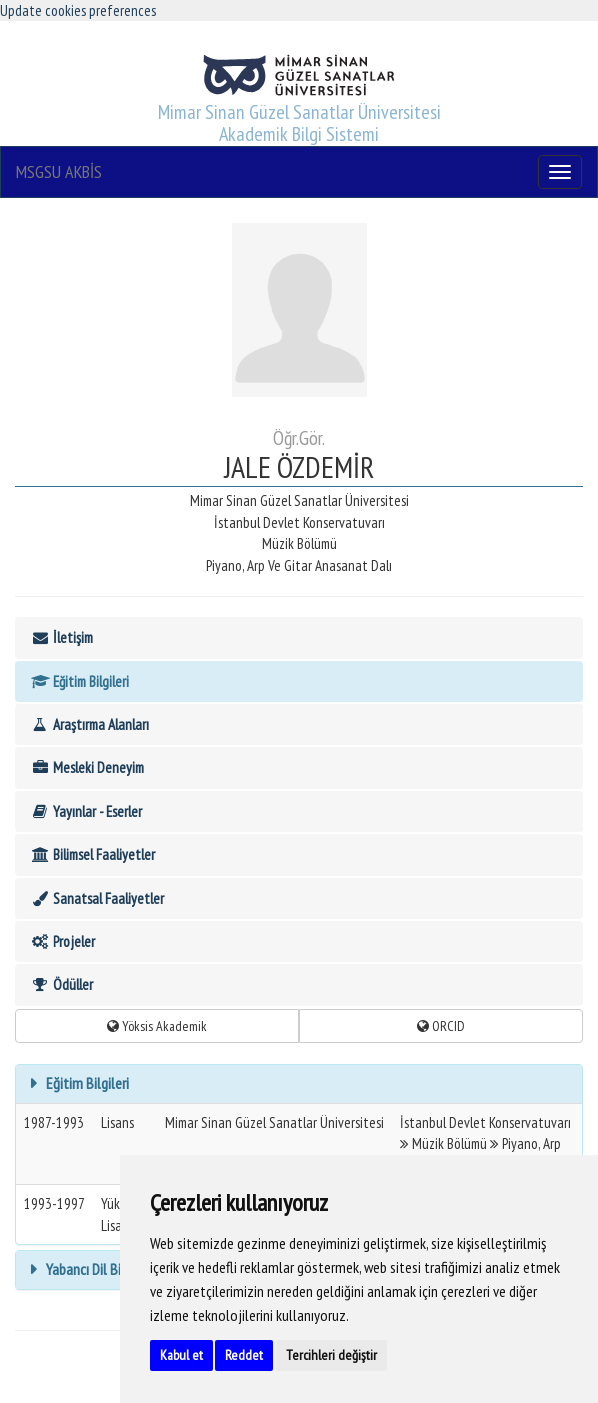 This screenshot has width=598, height=1403. I want to click on Projeler, so click(62, 941).